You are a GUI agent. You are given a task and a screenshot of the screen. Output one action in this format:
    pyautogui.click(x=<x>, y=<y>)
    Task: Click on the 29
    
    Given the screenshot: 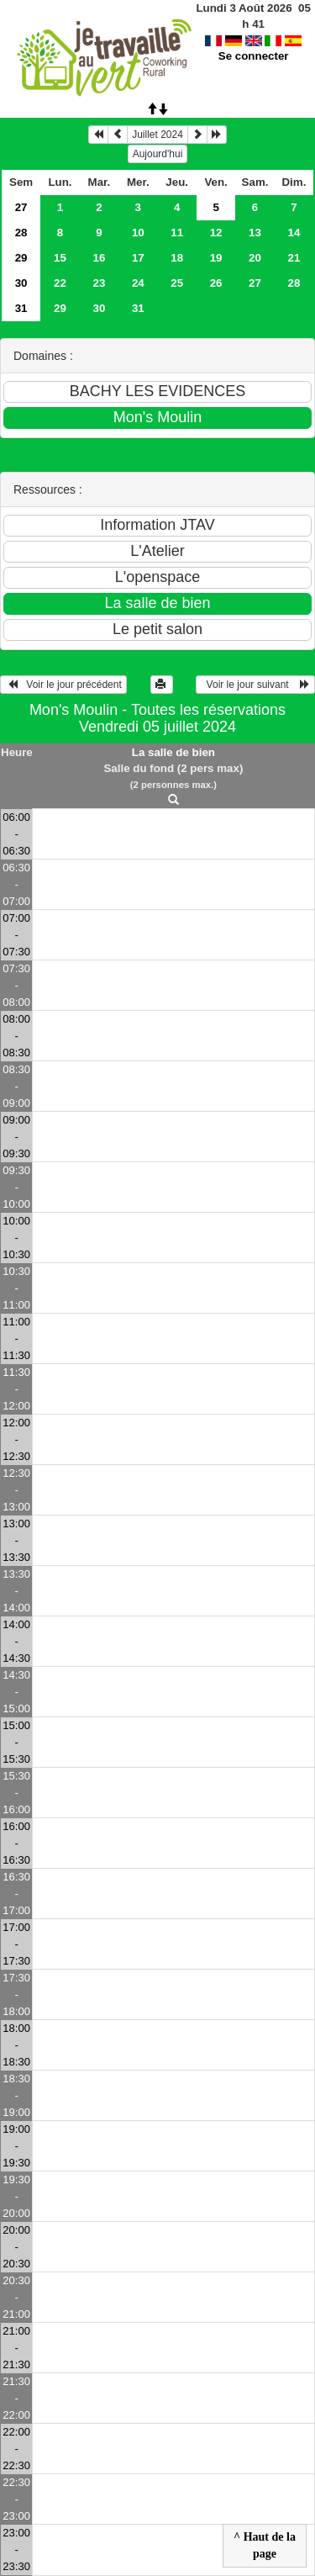 What is the action you would take?
    pyautogui.click(x=21, y=257)
    